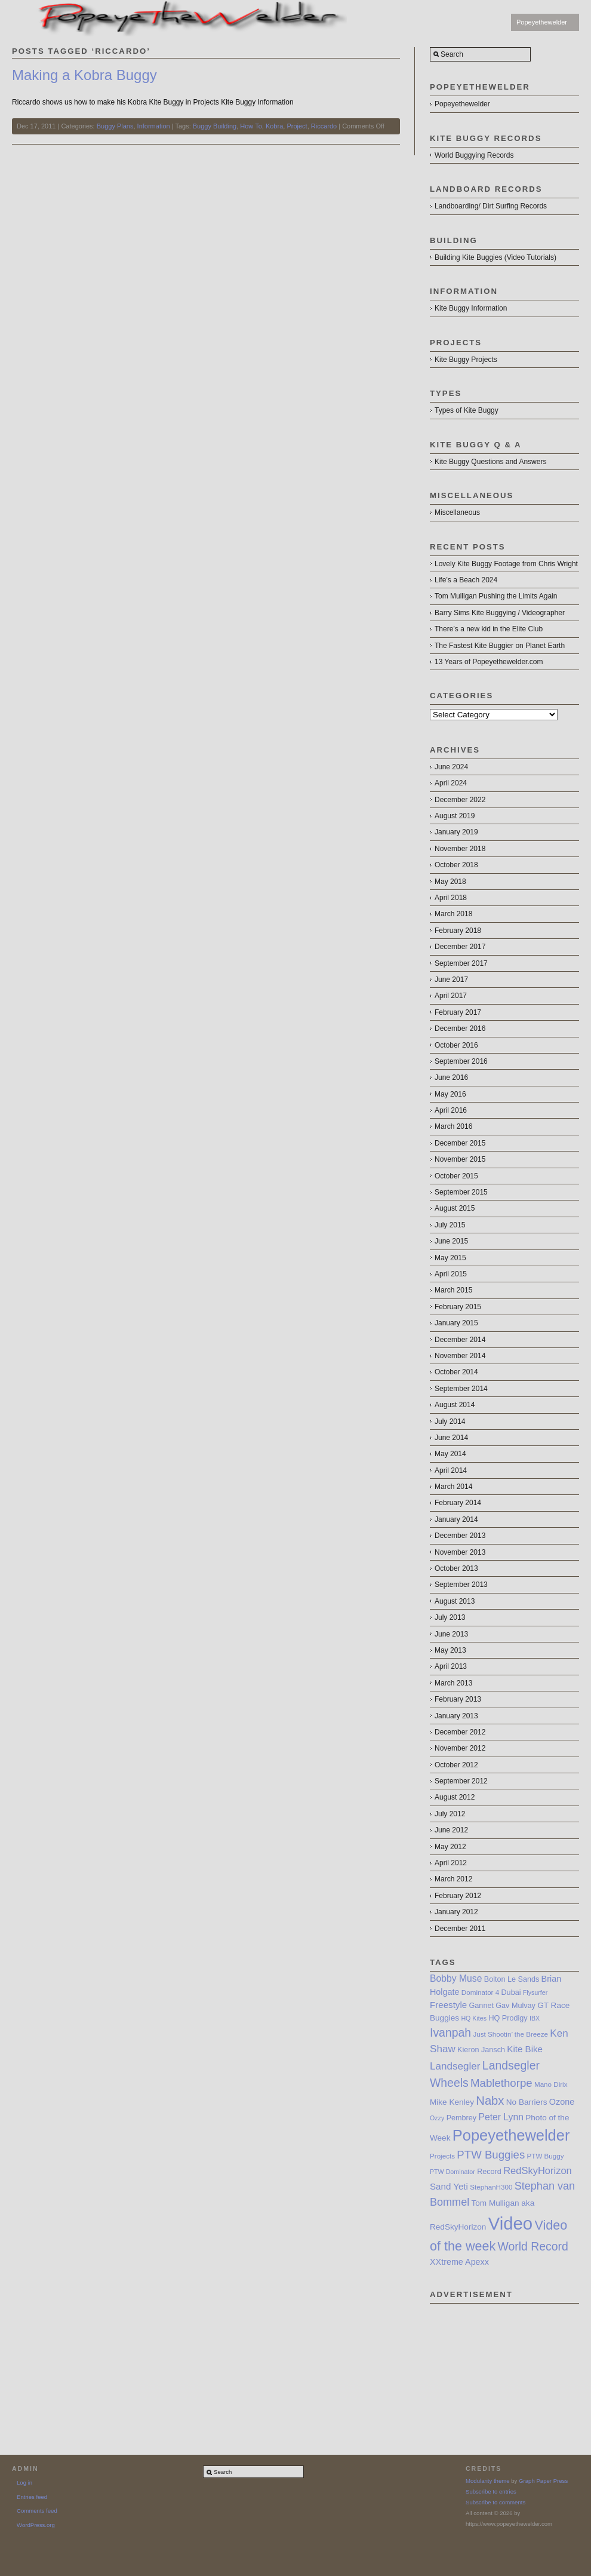 The image size is (591, 2576). Describe the element at coordinates (450, 1421) in the screenshot. I see `July 2014` at that location.